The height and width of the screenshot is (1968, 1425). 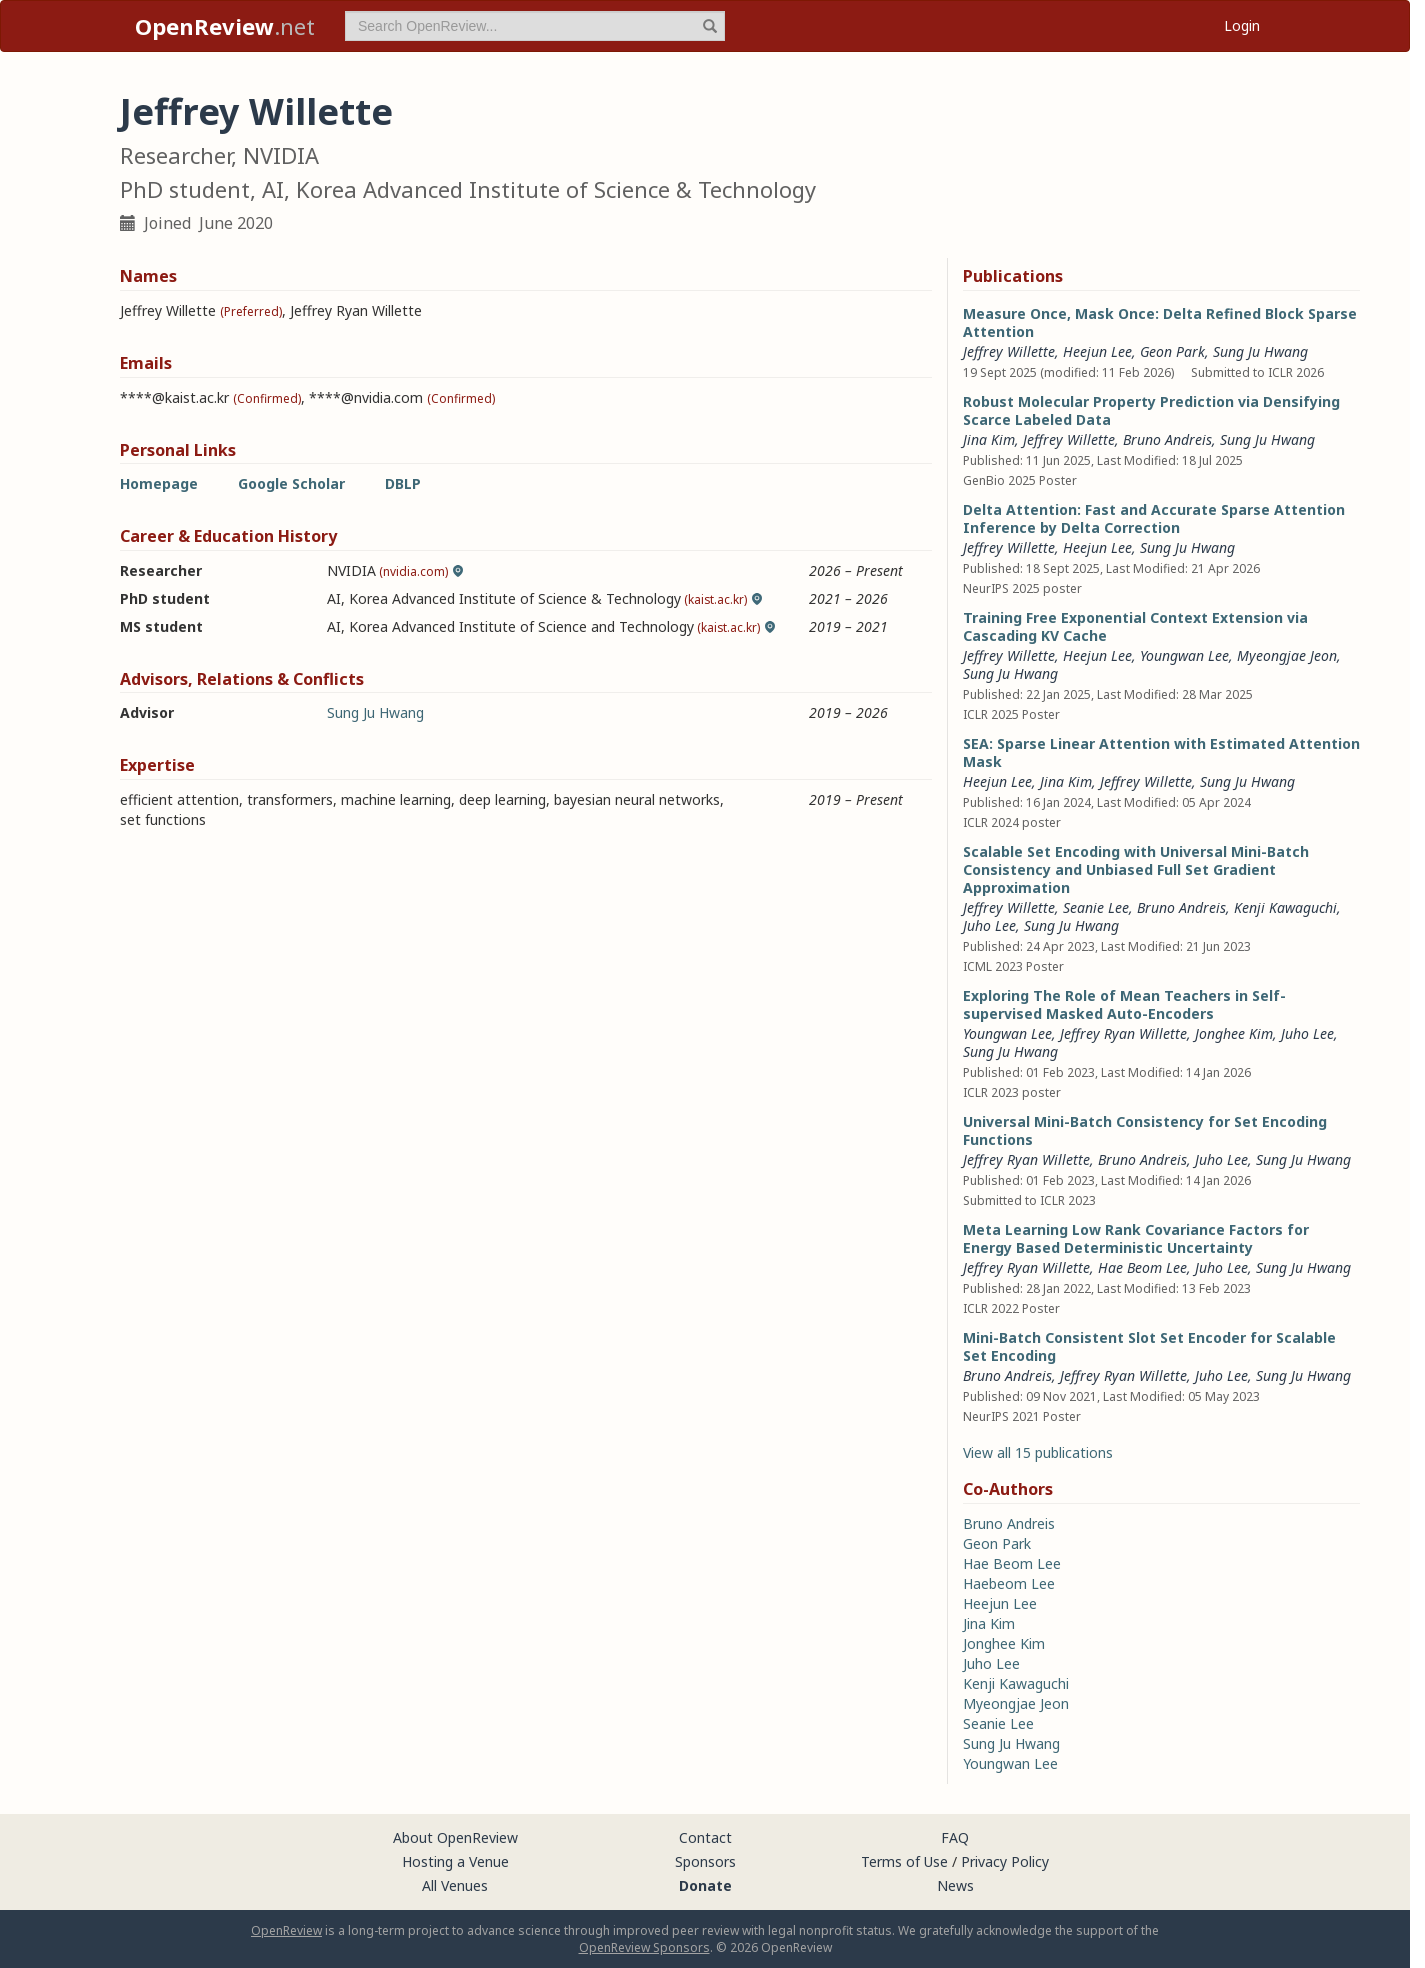 I want to click on Bruno Andreis, so click(x=1167, y=439).